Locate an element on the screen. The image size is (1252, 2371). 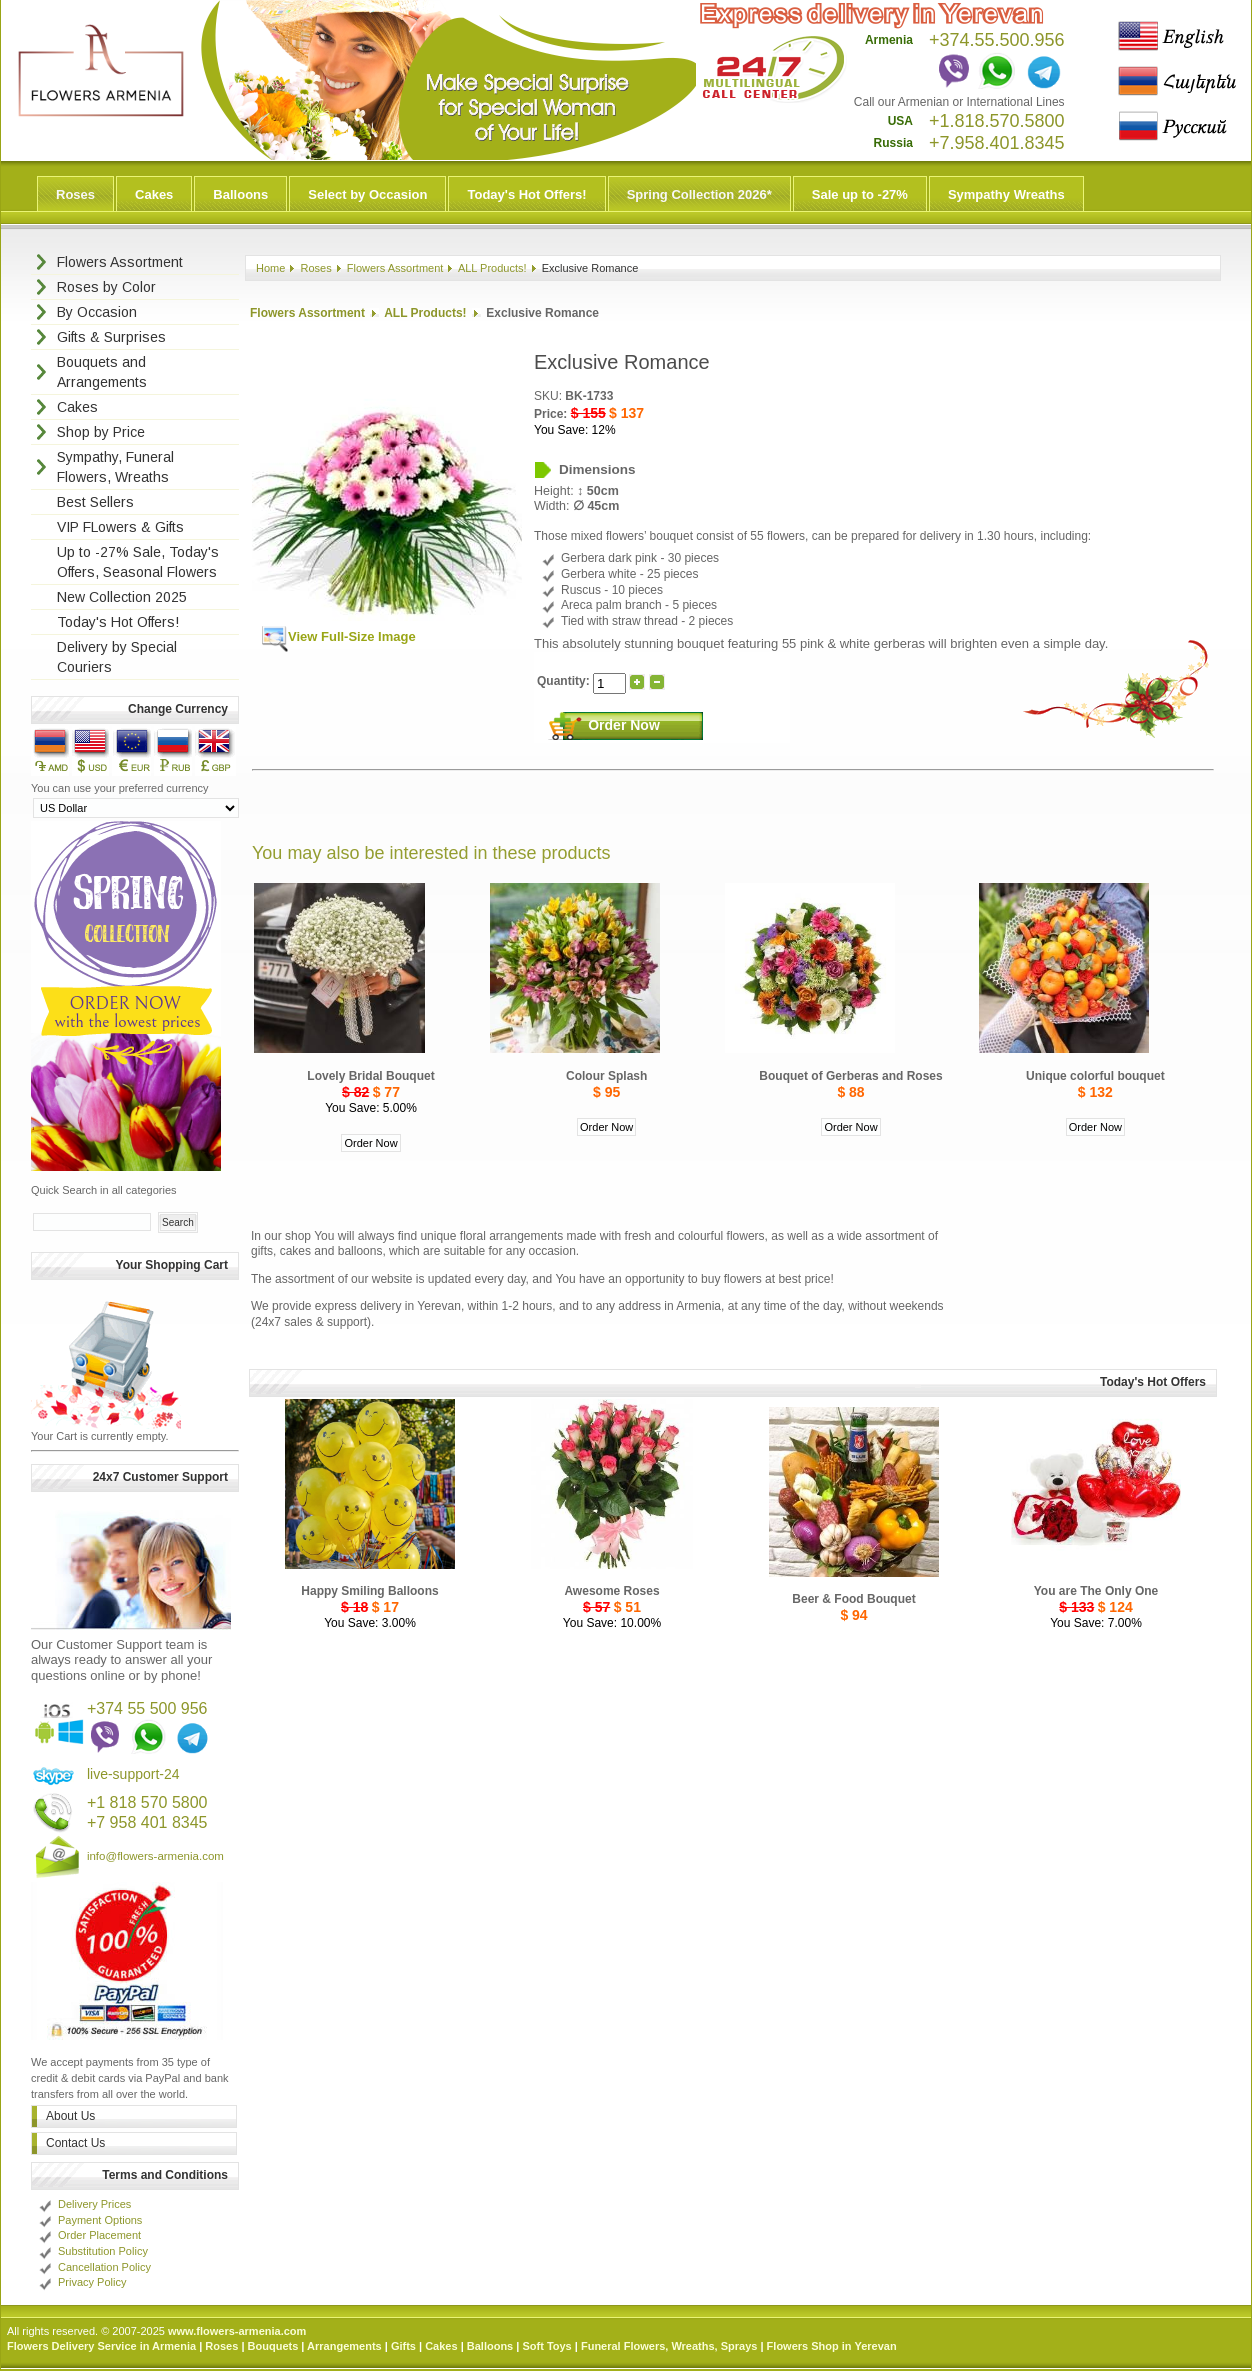
Cakes is located at coordinates (154, 194).